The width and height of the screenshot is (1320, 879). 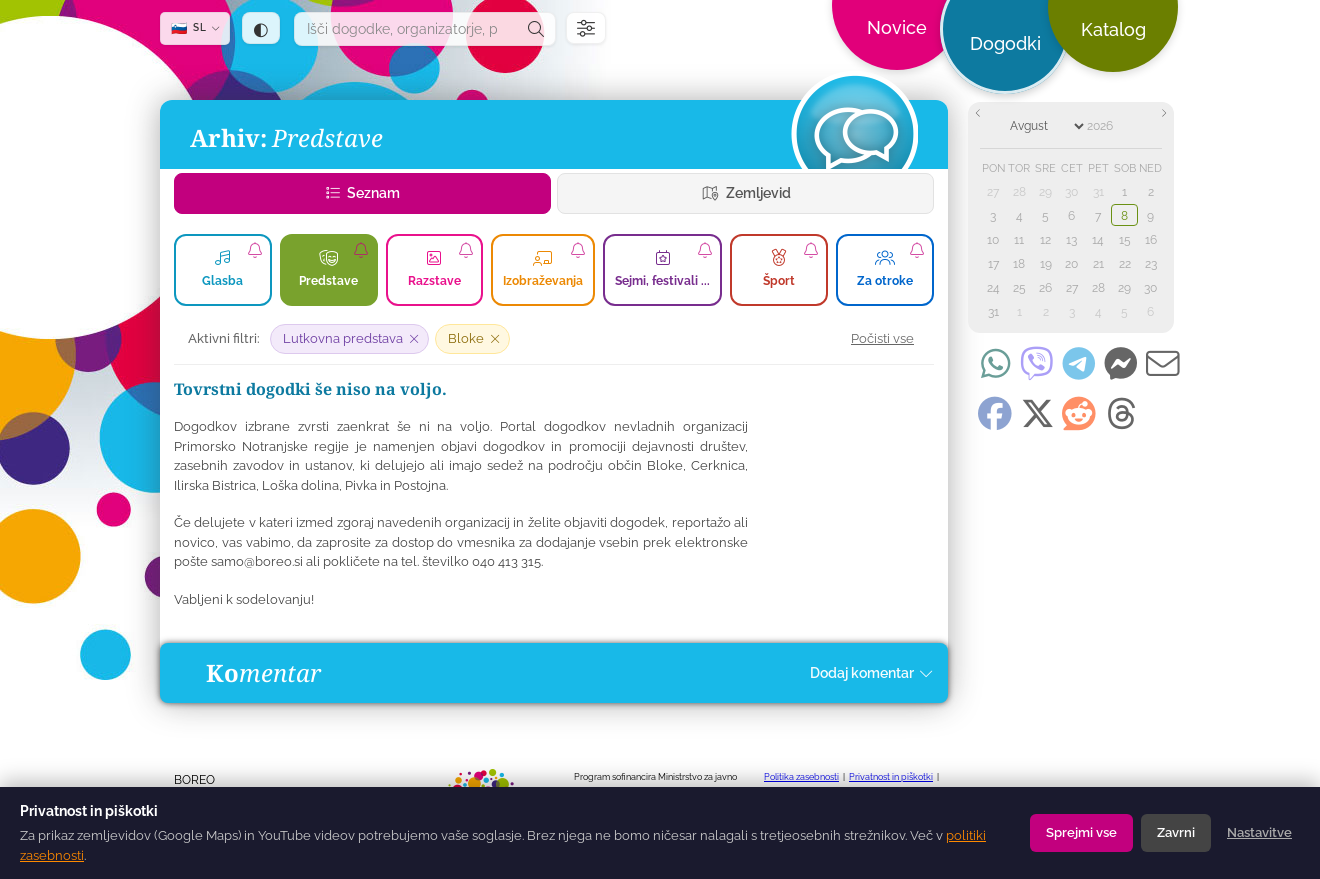 I want to click on [Odstrani filter: Bloke], so click(x=472, y=339).